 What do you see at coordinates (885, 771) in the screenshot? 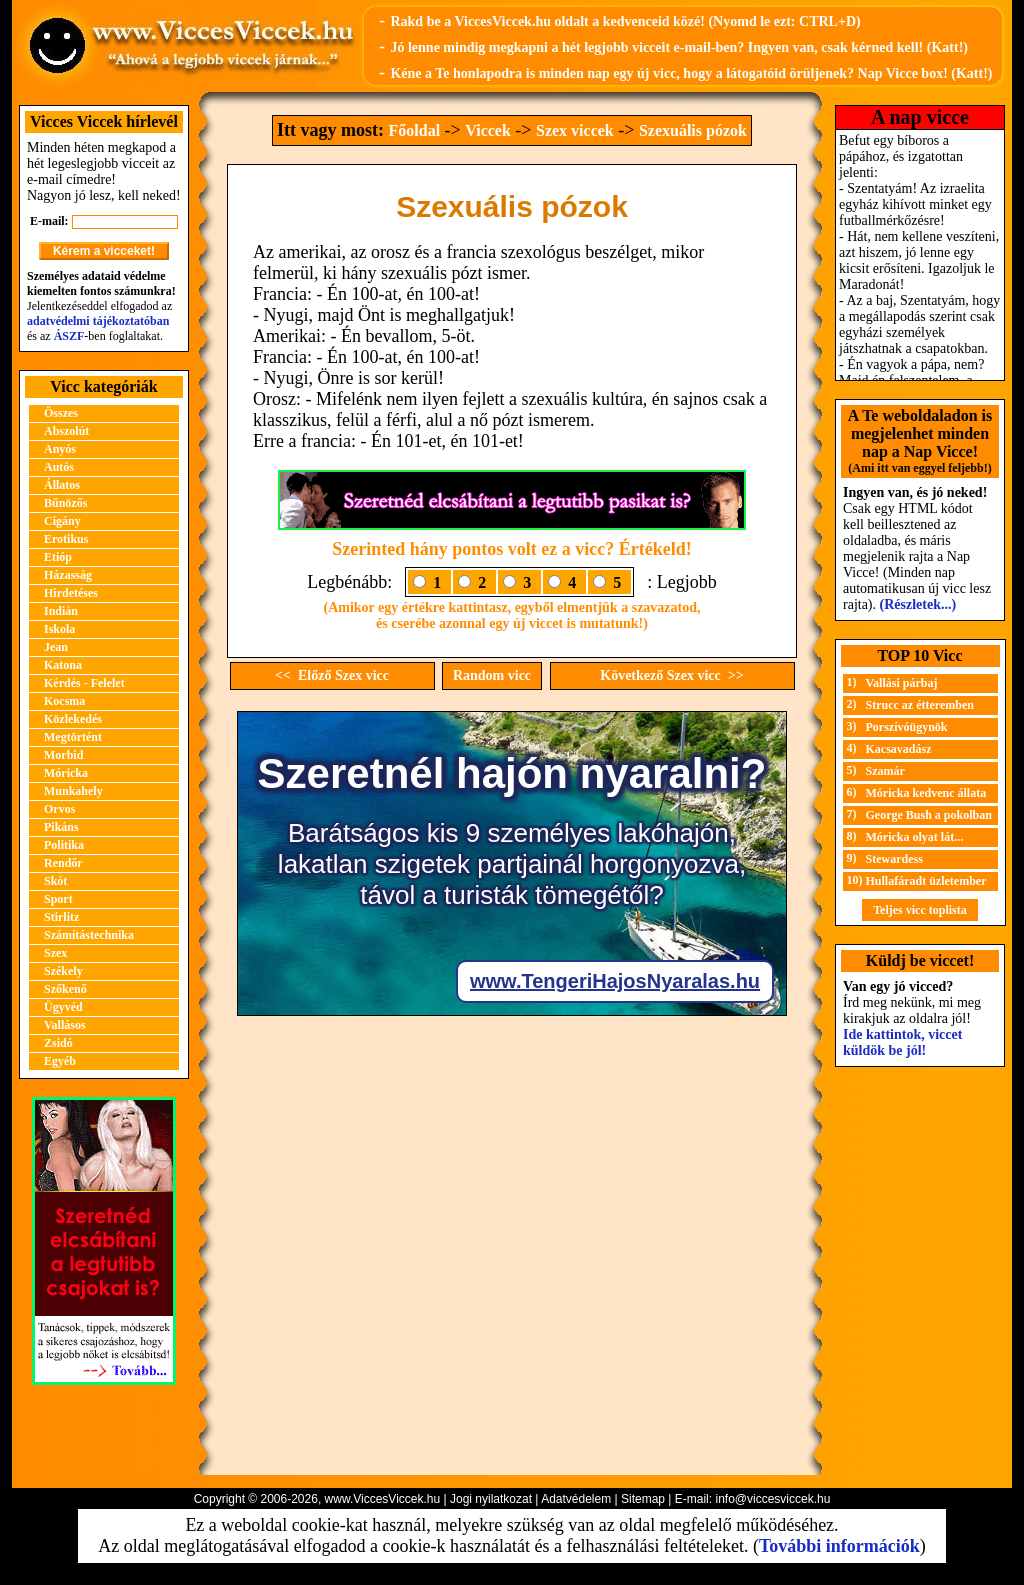
I see `Szamár` at bounding box center [885, 771].